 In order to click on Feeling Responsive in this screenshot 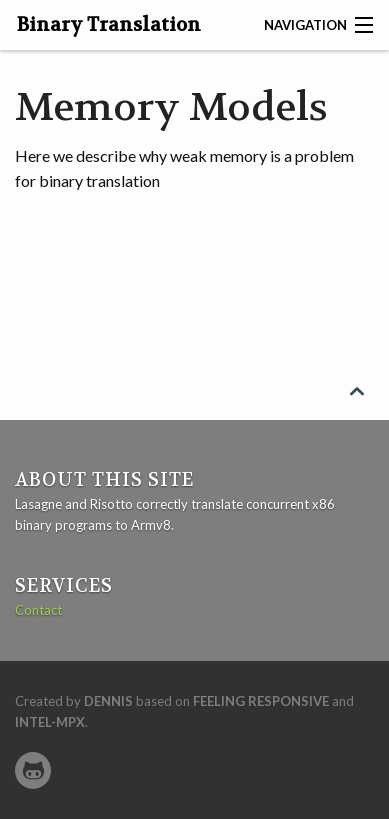, I will do `click(261, 701)`.